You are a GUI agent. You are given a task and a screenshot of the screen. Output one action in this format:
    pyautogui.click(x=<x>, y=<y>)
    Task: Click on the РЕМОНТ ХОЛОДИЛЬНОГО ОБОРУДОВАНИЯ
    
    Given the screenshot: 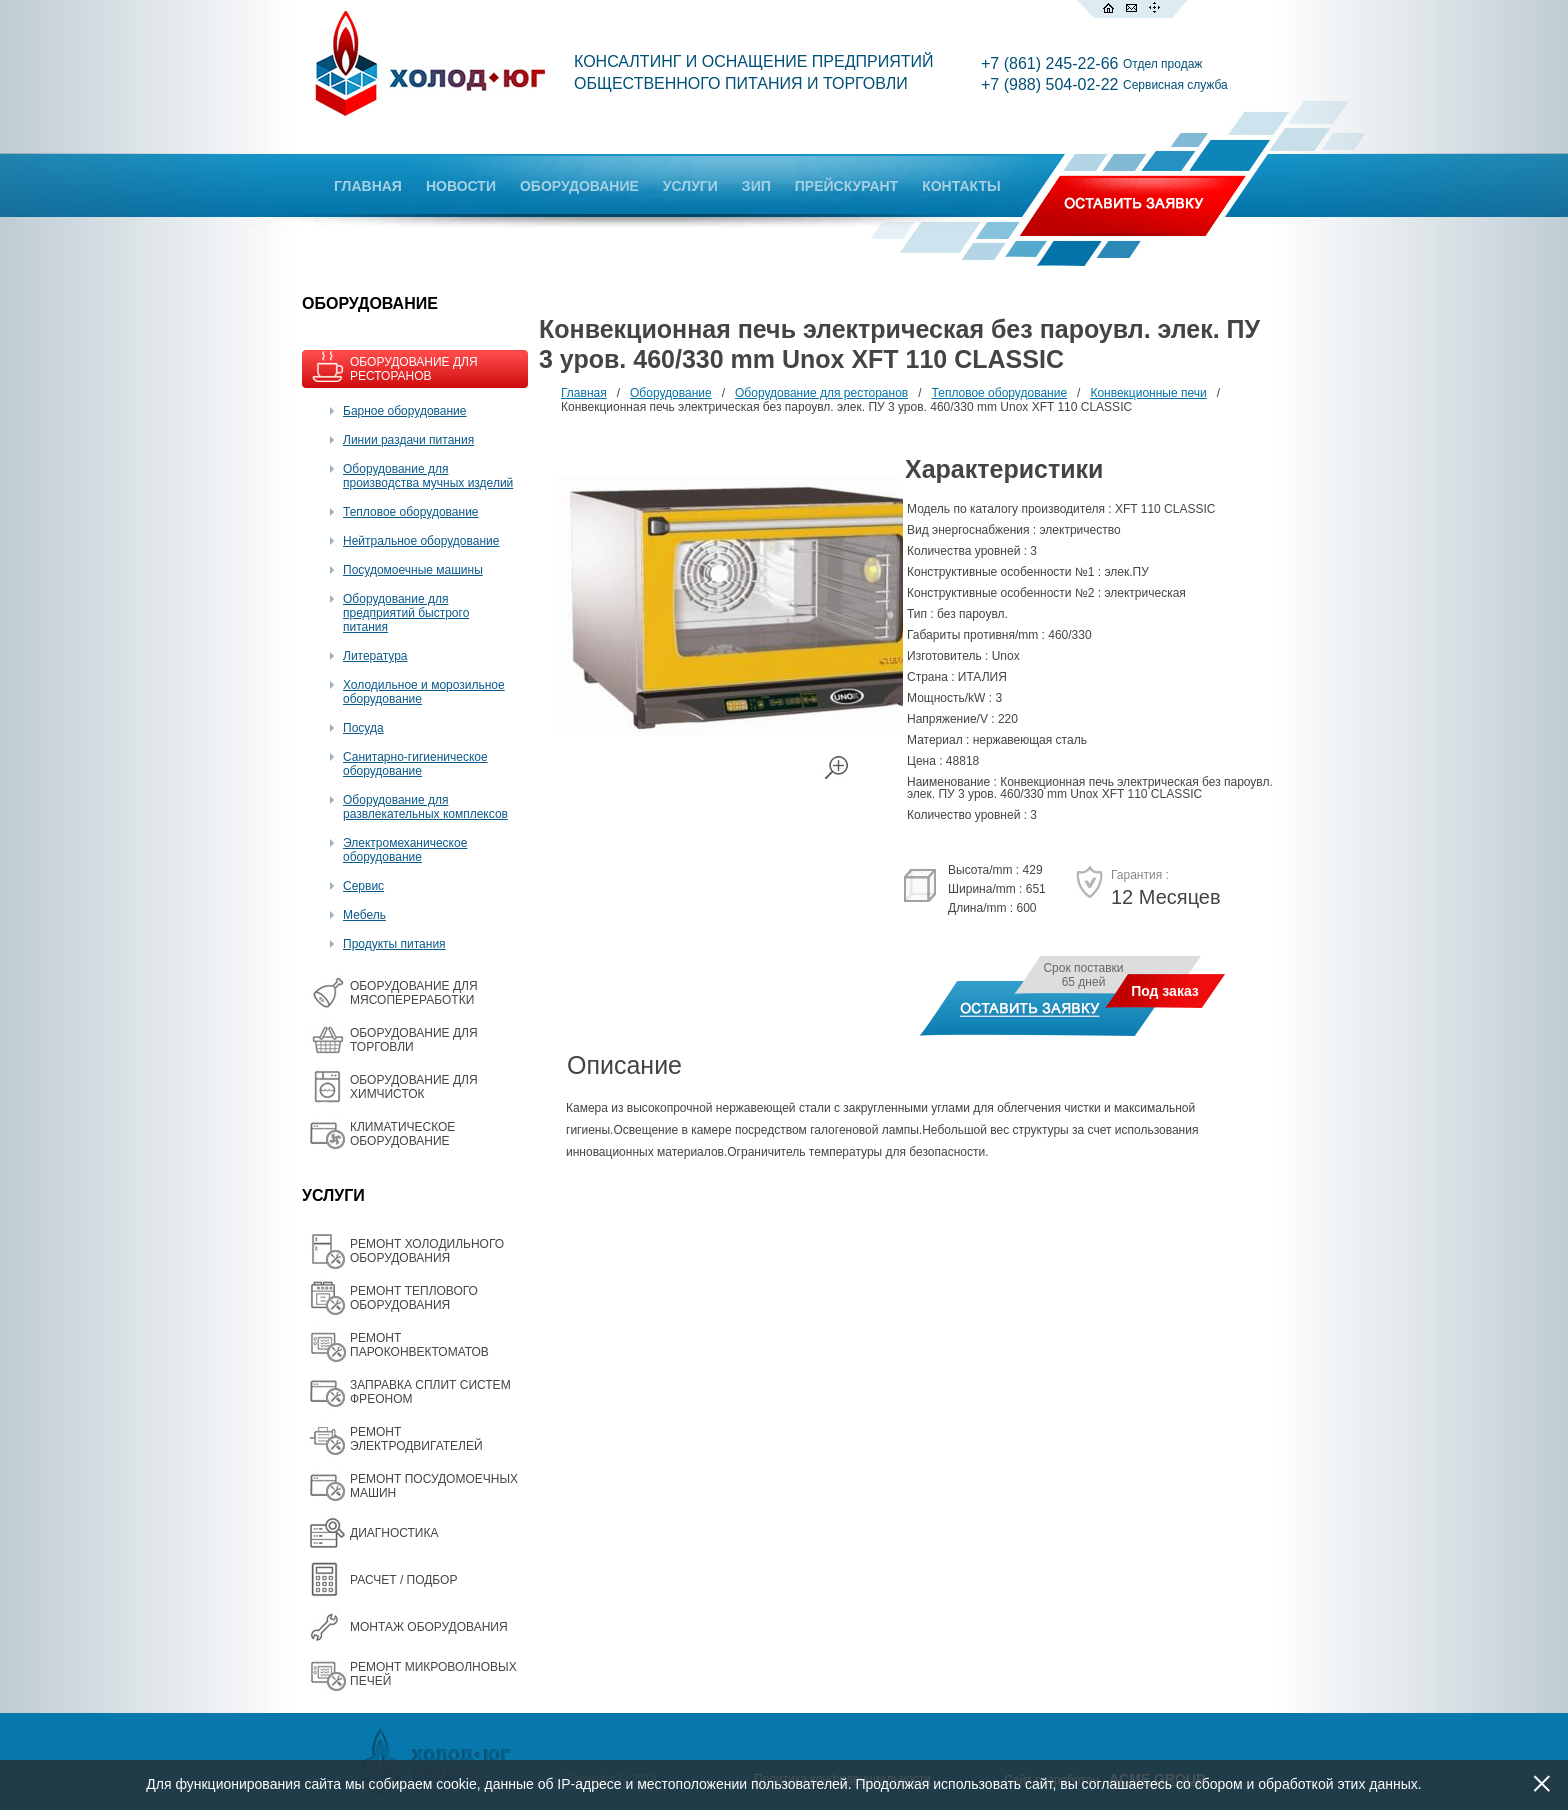 What is the action you would take?
    pyautogui.click(x=427, y=1251)
    